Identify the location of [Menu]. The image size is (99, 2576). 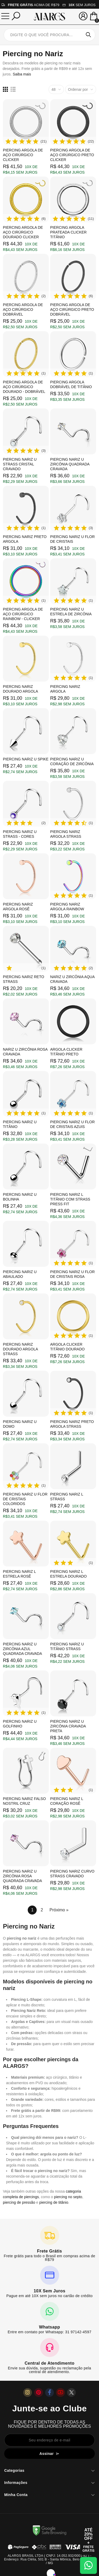
(5, 16).